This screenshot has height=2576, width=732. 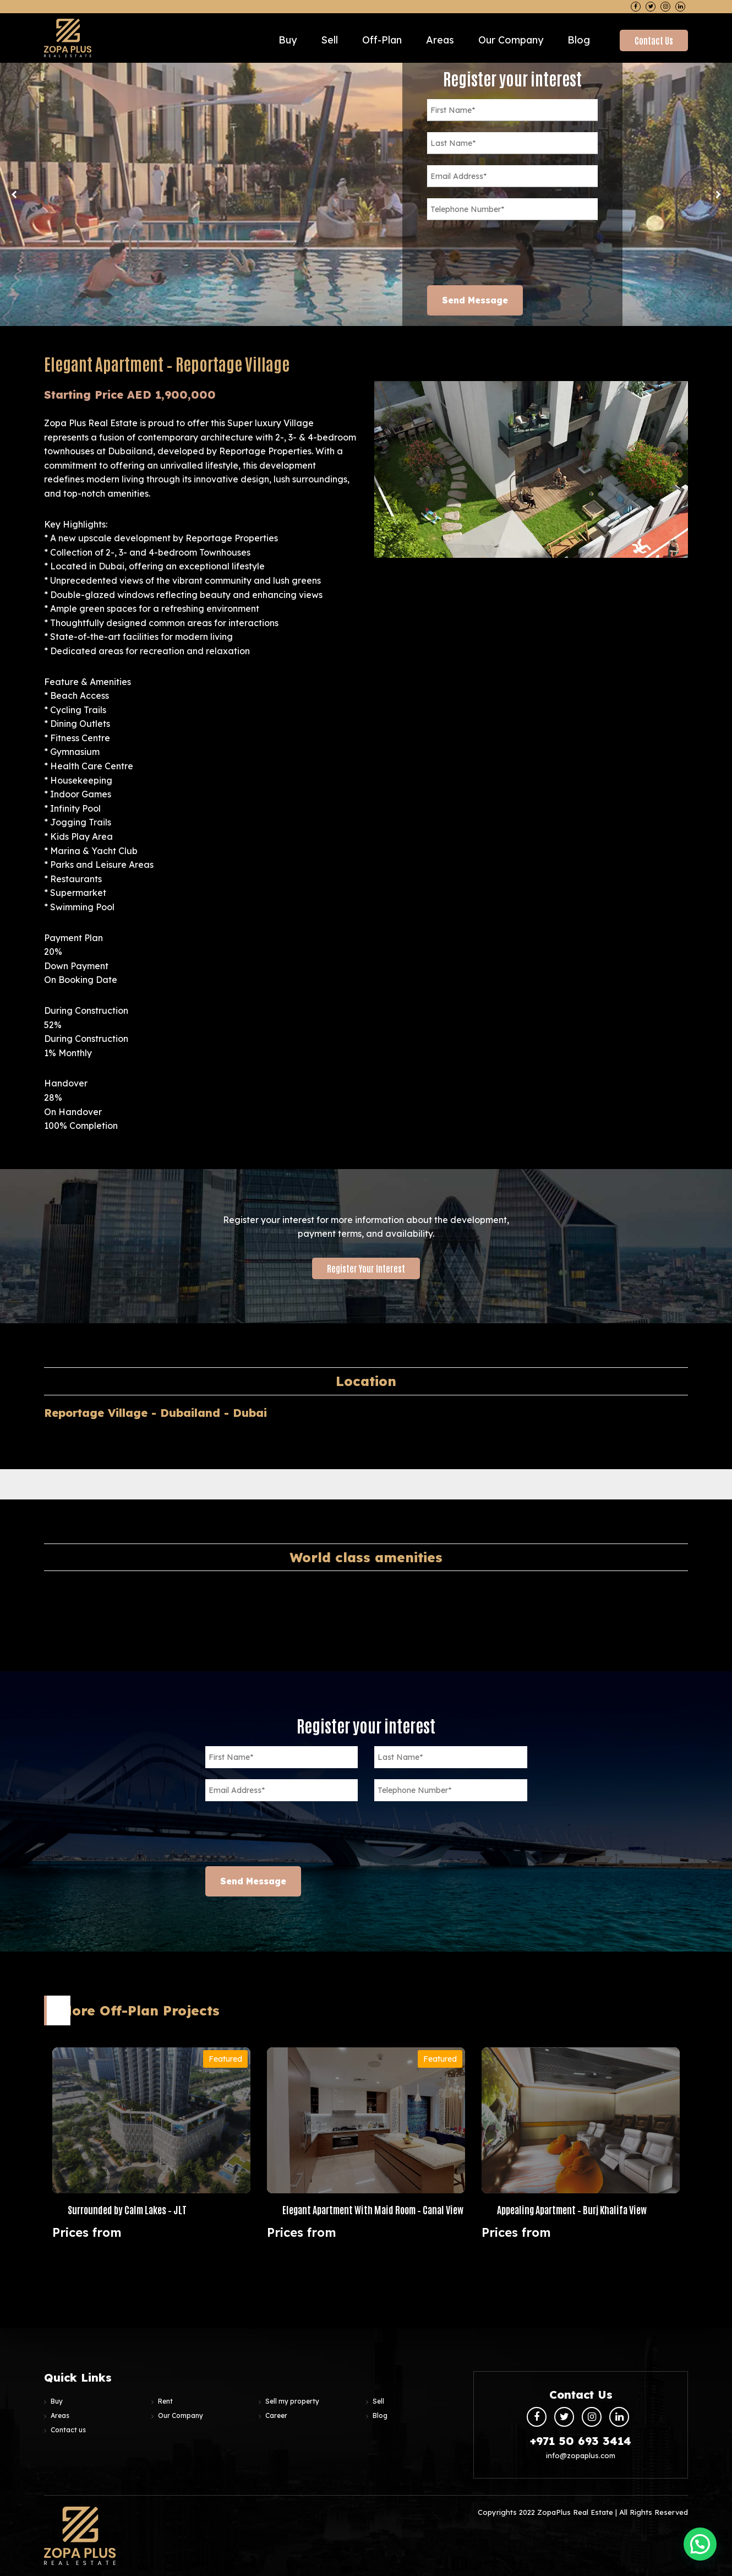 What do you see at coordinates (14, 194) in the screenshot?
I see `Previous [button]` at bounding box center [14, 194].